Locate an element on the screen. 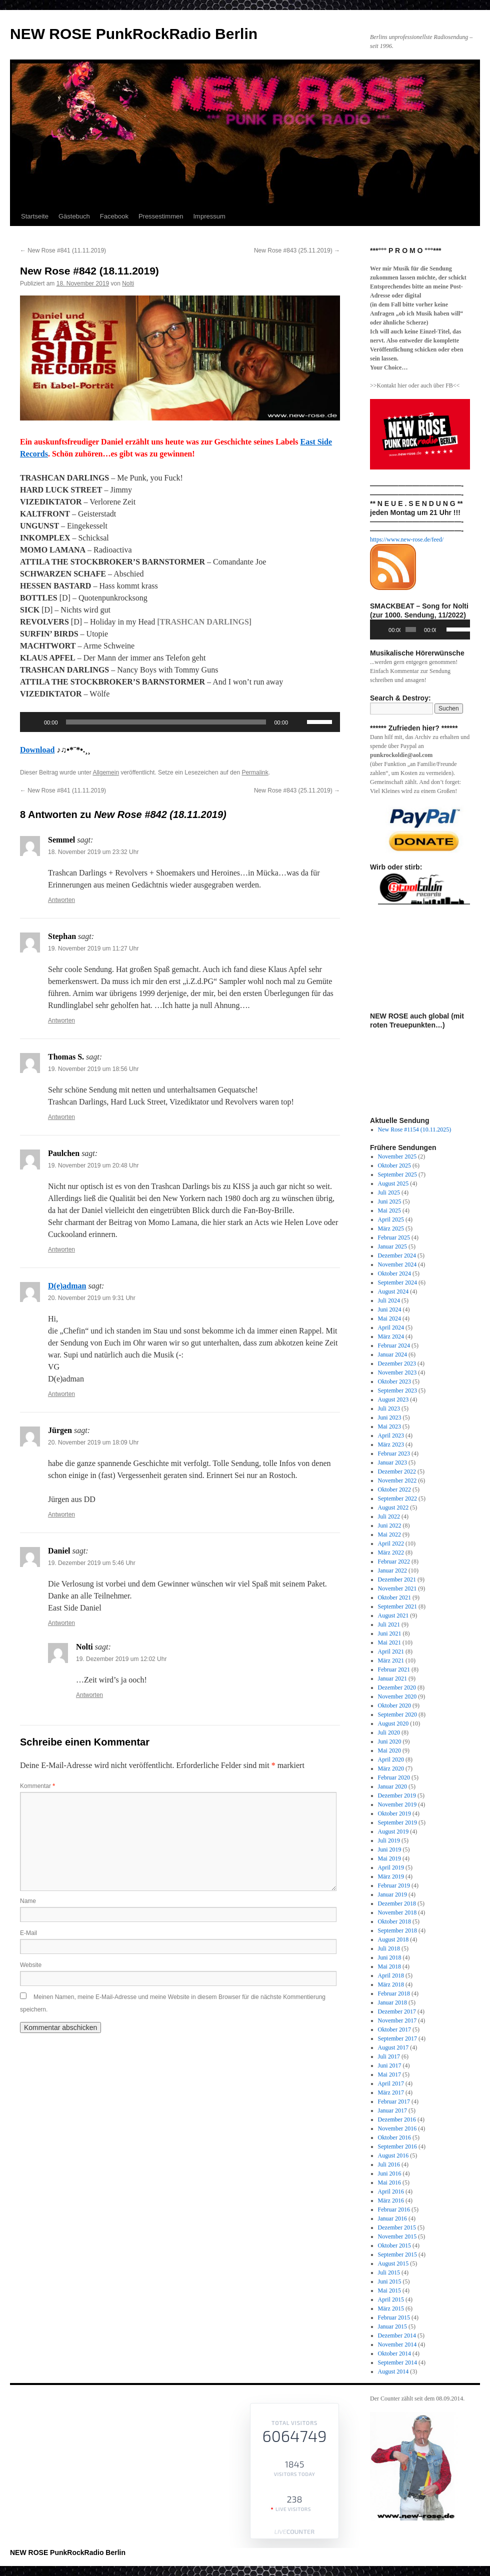  April 2018 is located at coordinates (391, 1975).